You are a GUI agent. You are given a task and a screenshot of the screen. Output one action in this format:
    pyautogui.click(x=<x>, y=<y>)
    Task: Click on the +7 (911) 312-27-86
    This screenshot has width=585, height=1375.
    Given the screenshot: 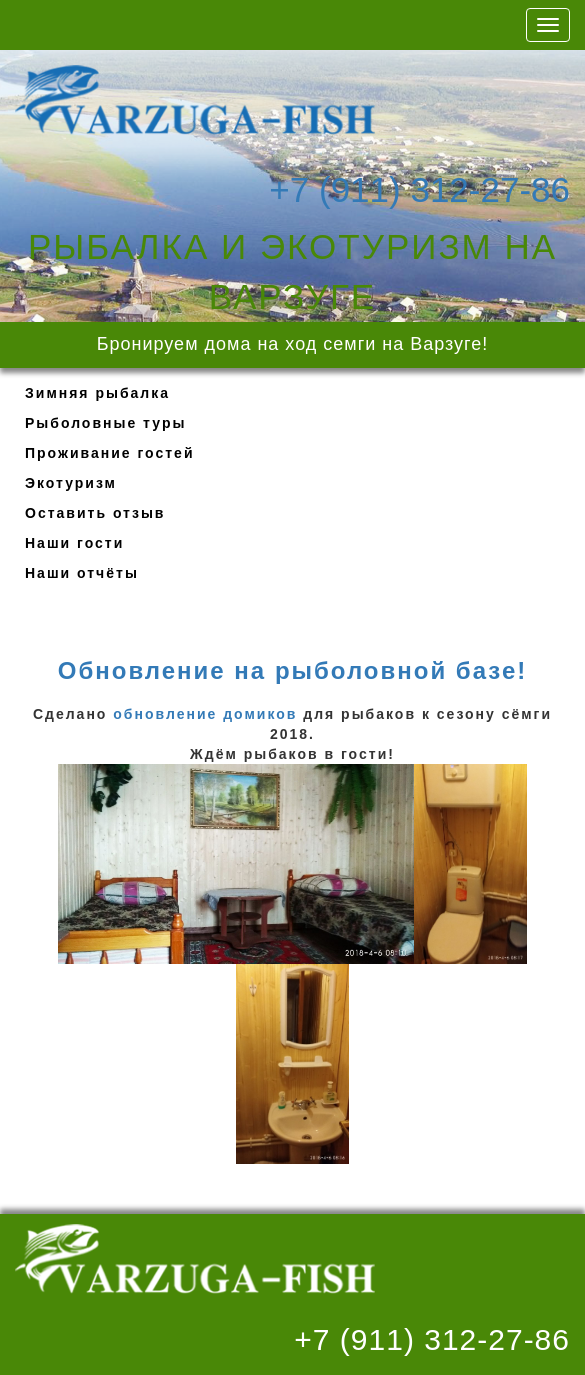 What is the action you would take?
    pyautogui.click(x=419, y=187)
    